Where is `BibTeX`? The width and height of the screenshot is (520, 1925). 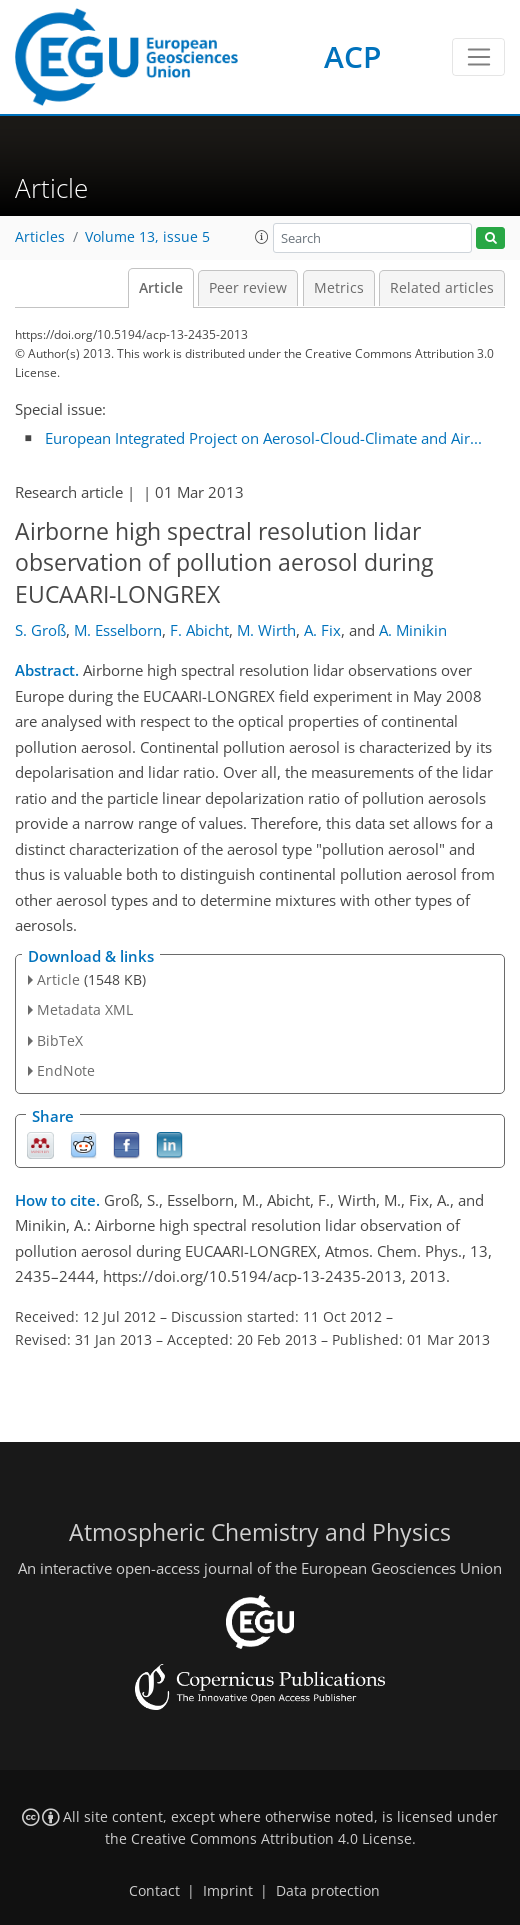 BibTeX is located at coordinates (60, 1040).